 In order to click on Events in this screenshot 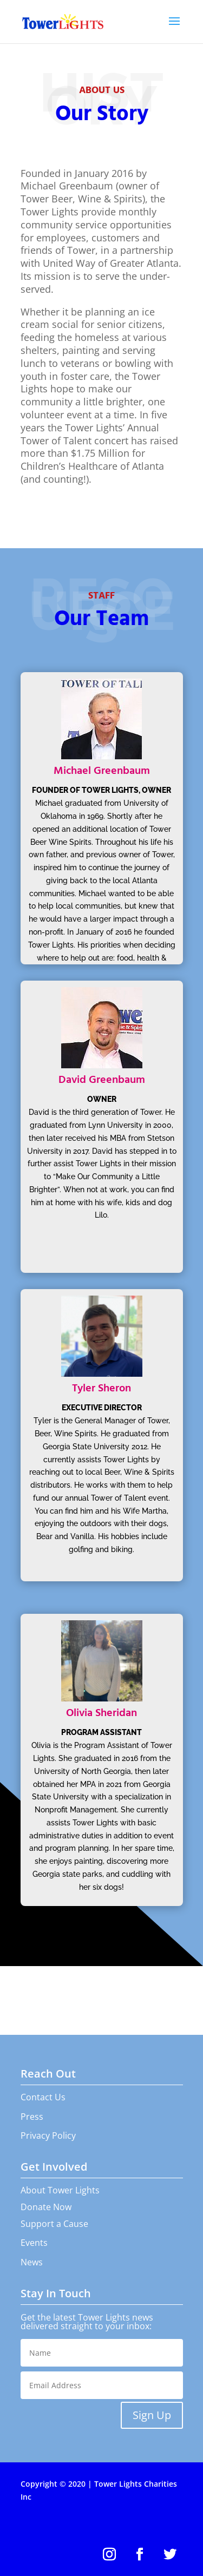, I will do `click(34, 2243)`.